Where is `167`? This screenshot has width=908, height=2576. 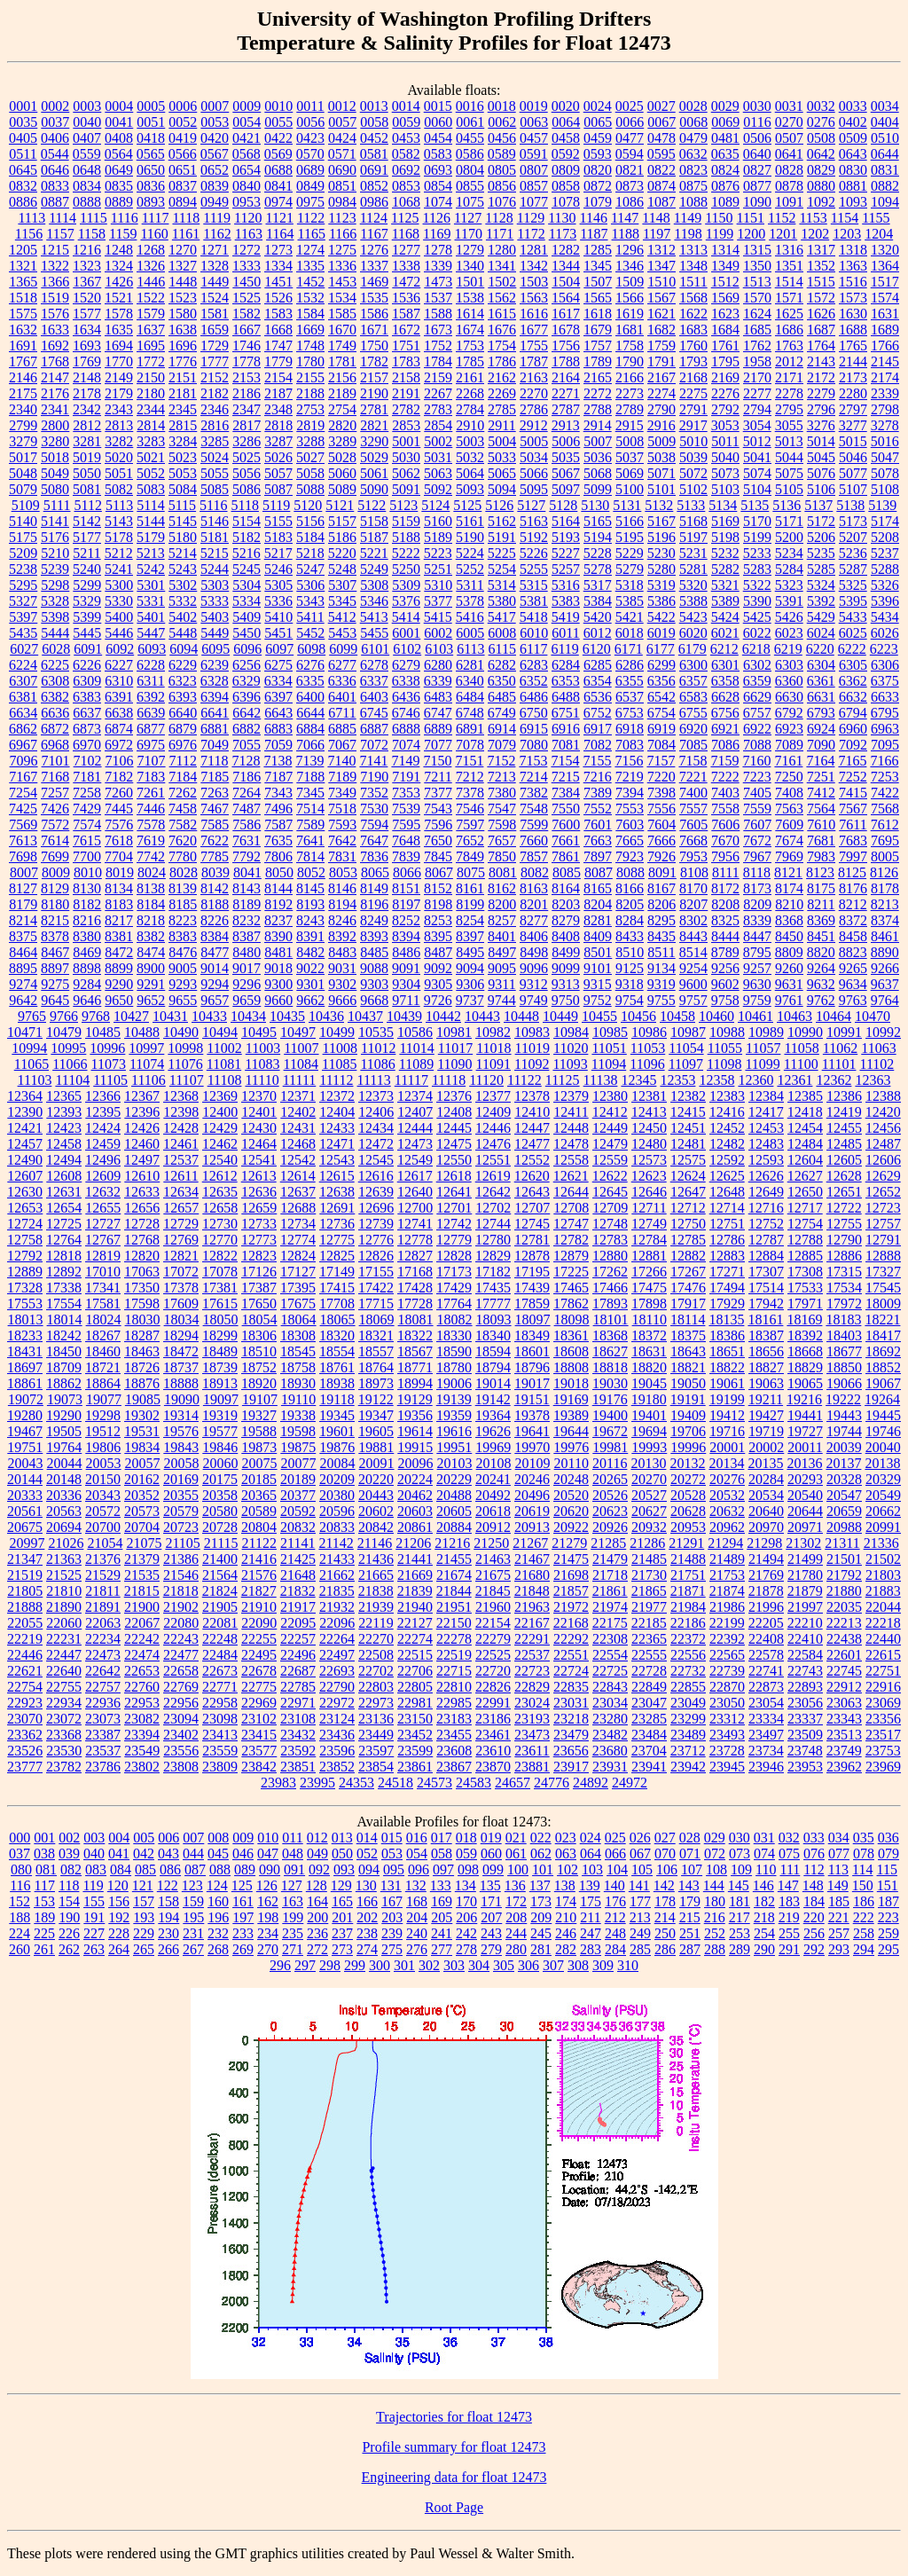
167 is located at coordinates (392, 1901).